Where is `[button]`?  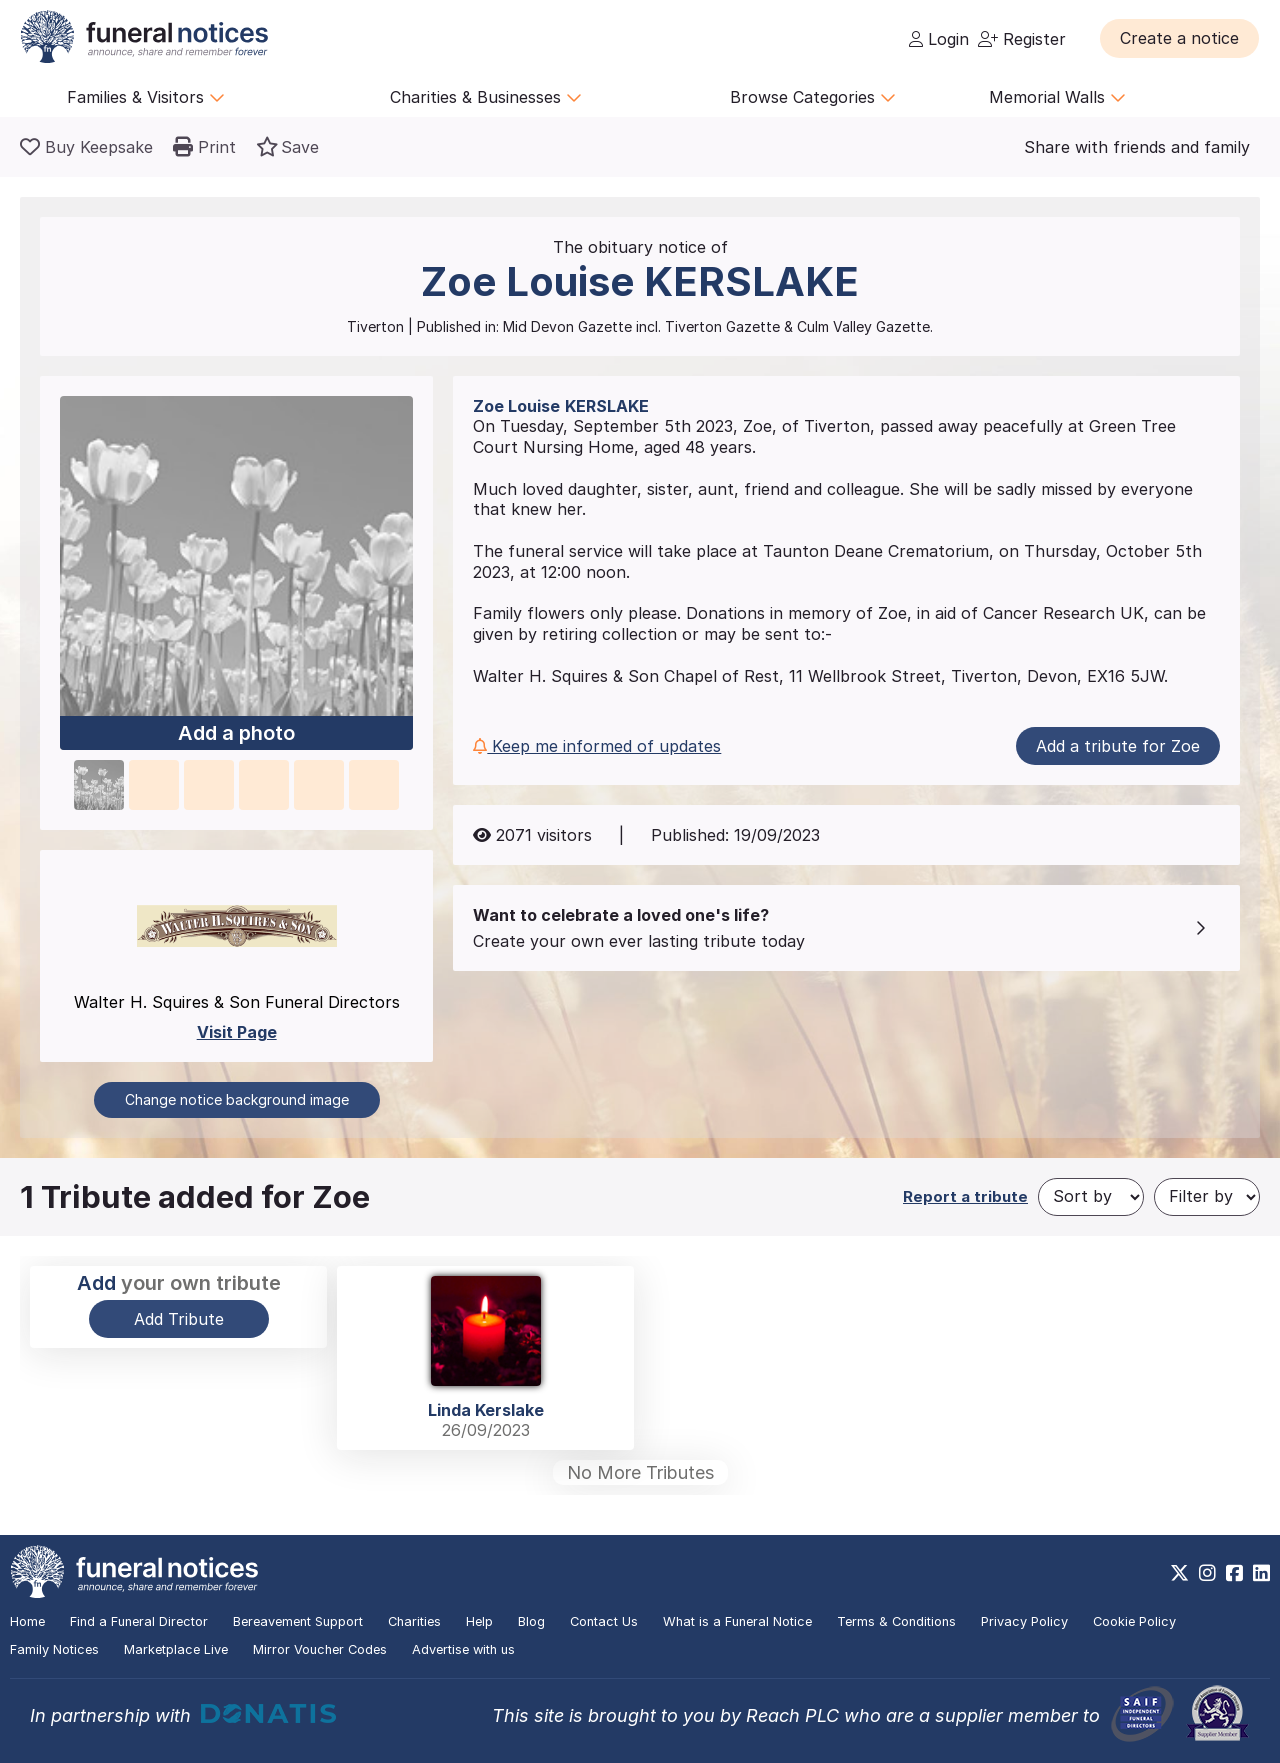
[button] is located at coordinates (1179, 38).